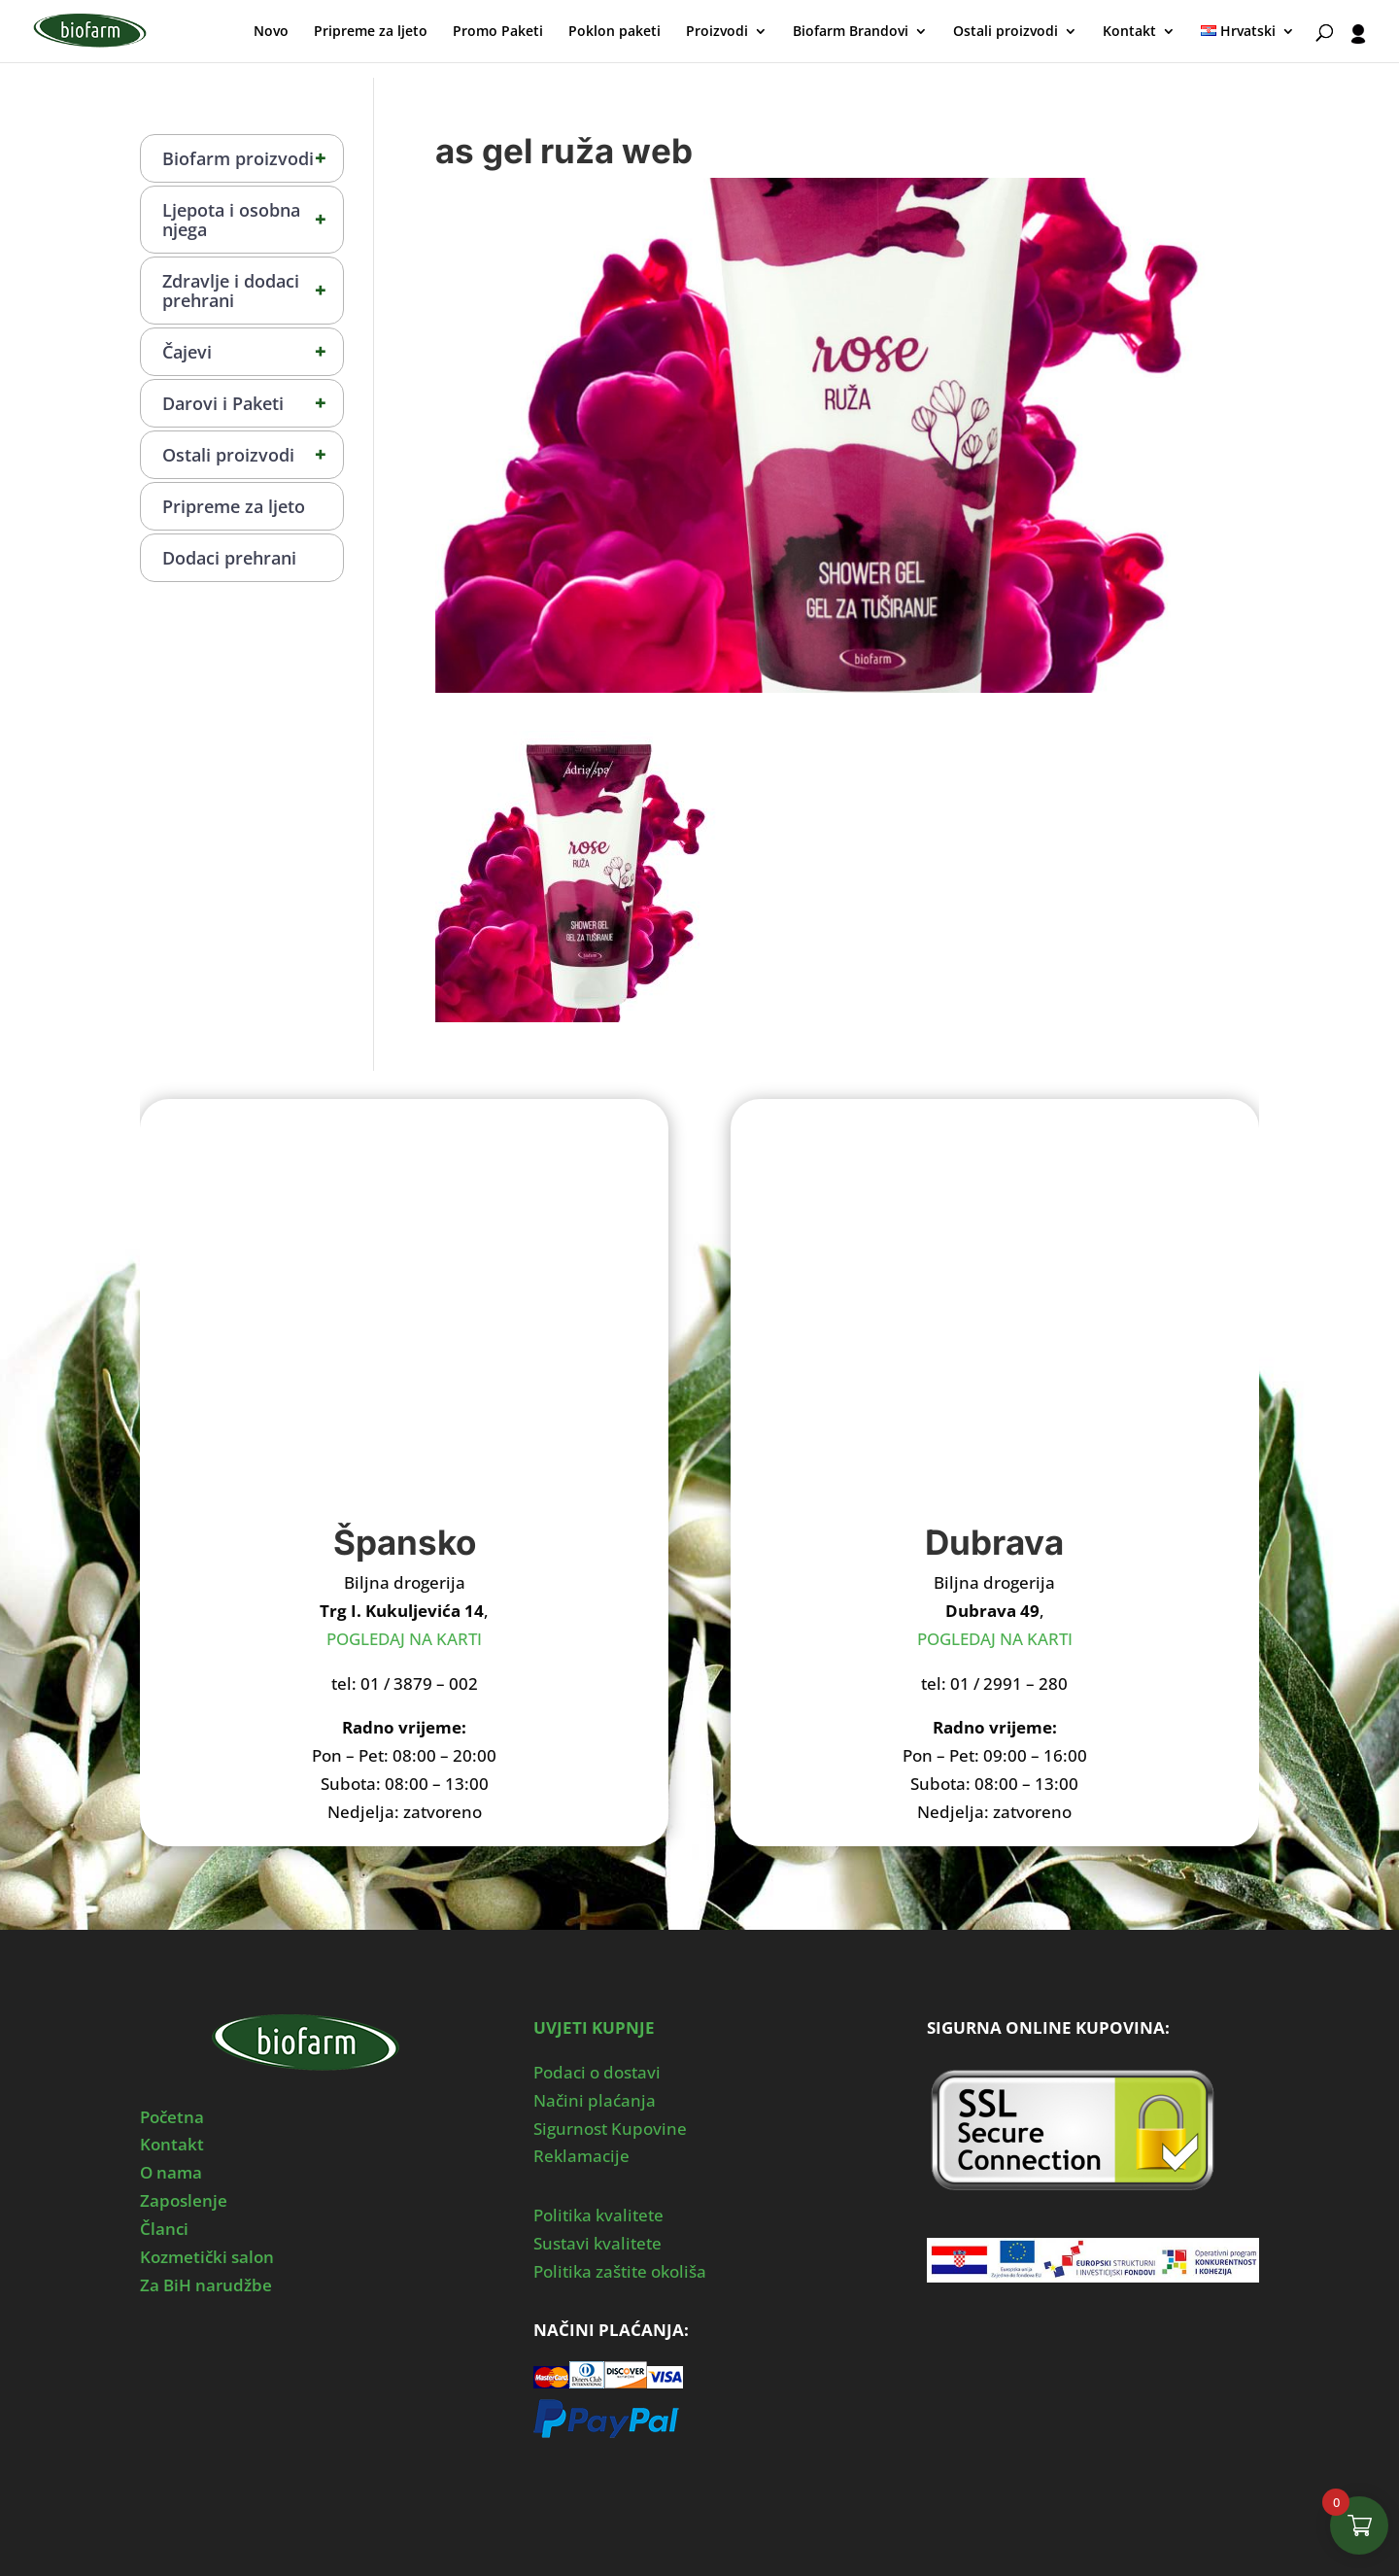  I want to click on Ostali proizvodi, so click(1005, 32).